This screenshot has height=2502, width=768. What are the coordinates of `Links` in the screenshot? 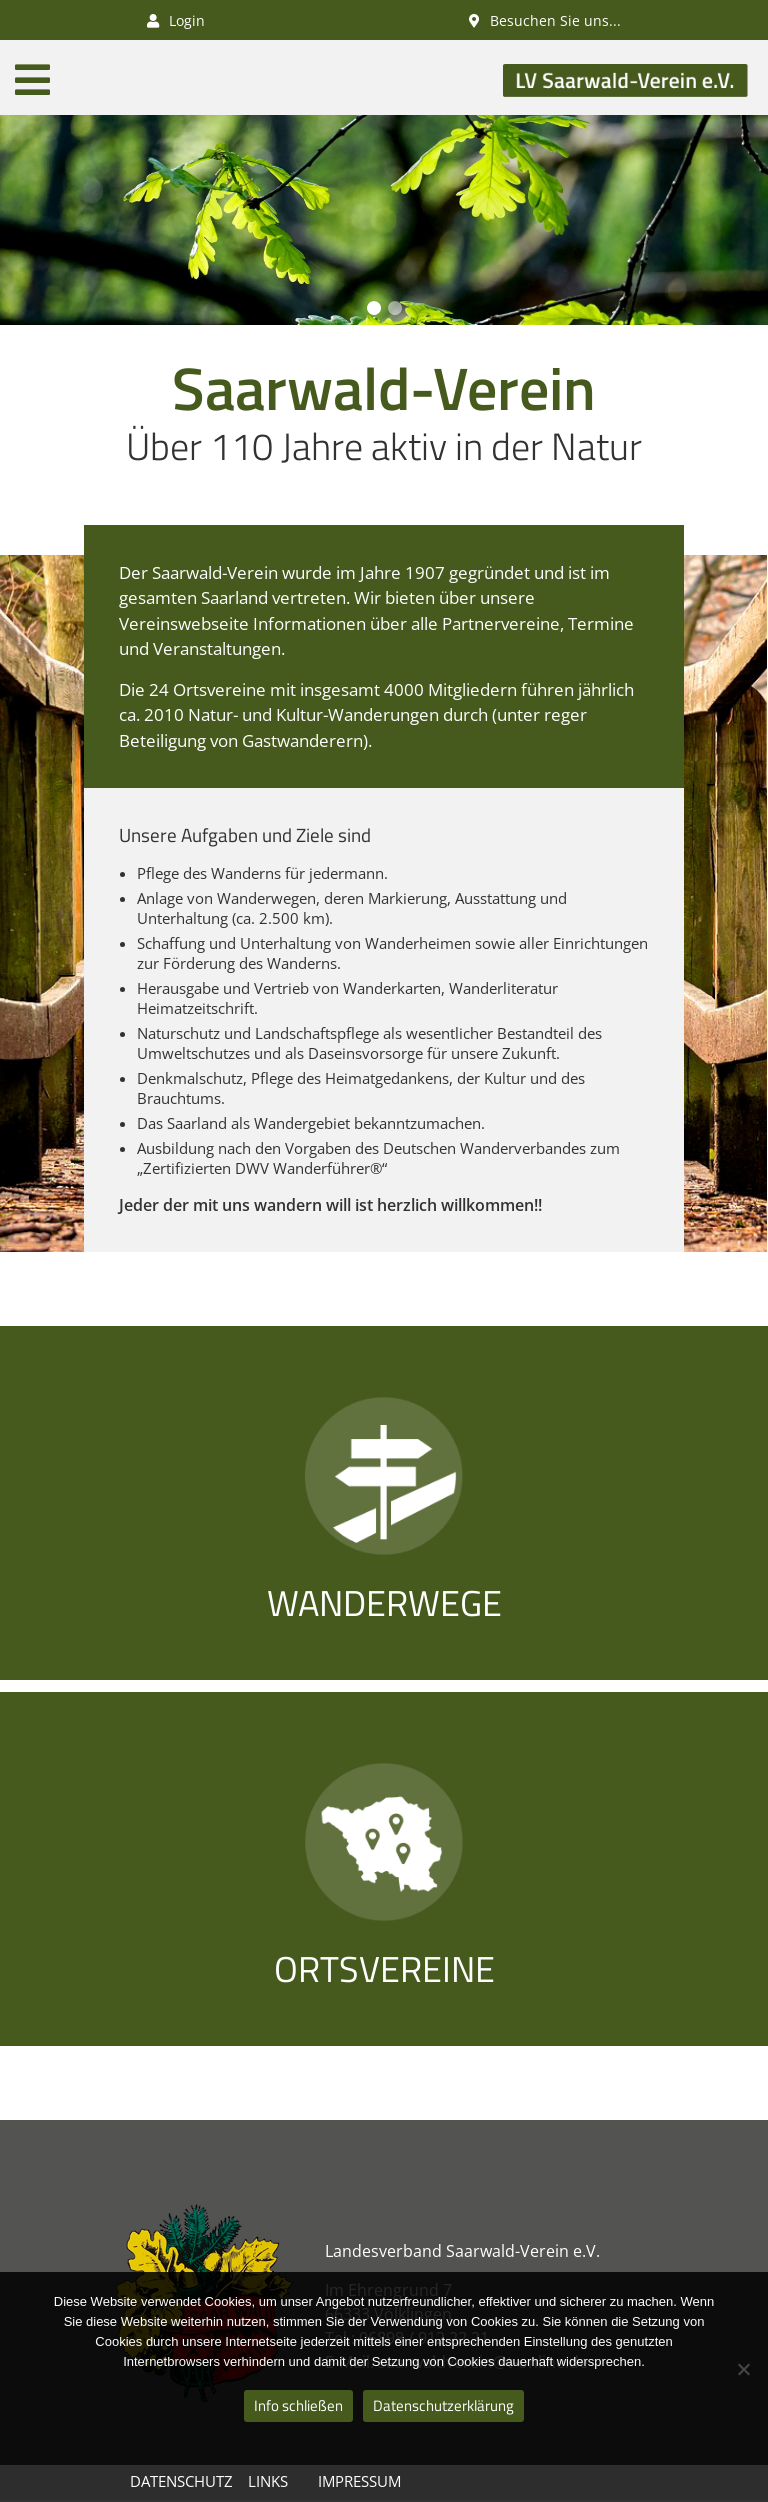 It's located at (268, 2481).